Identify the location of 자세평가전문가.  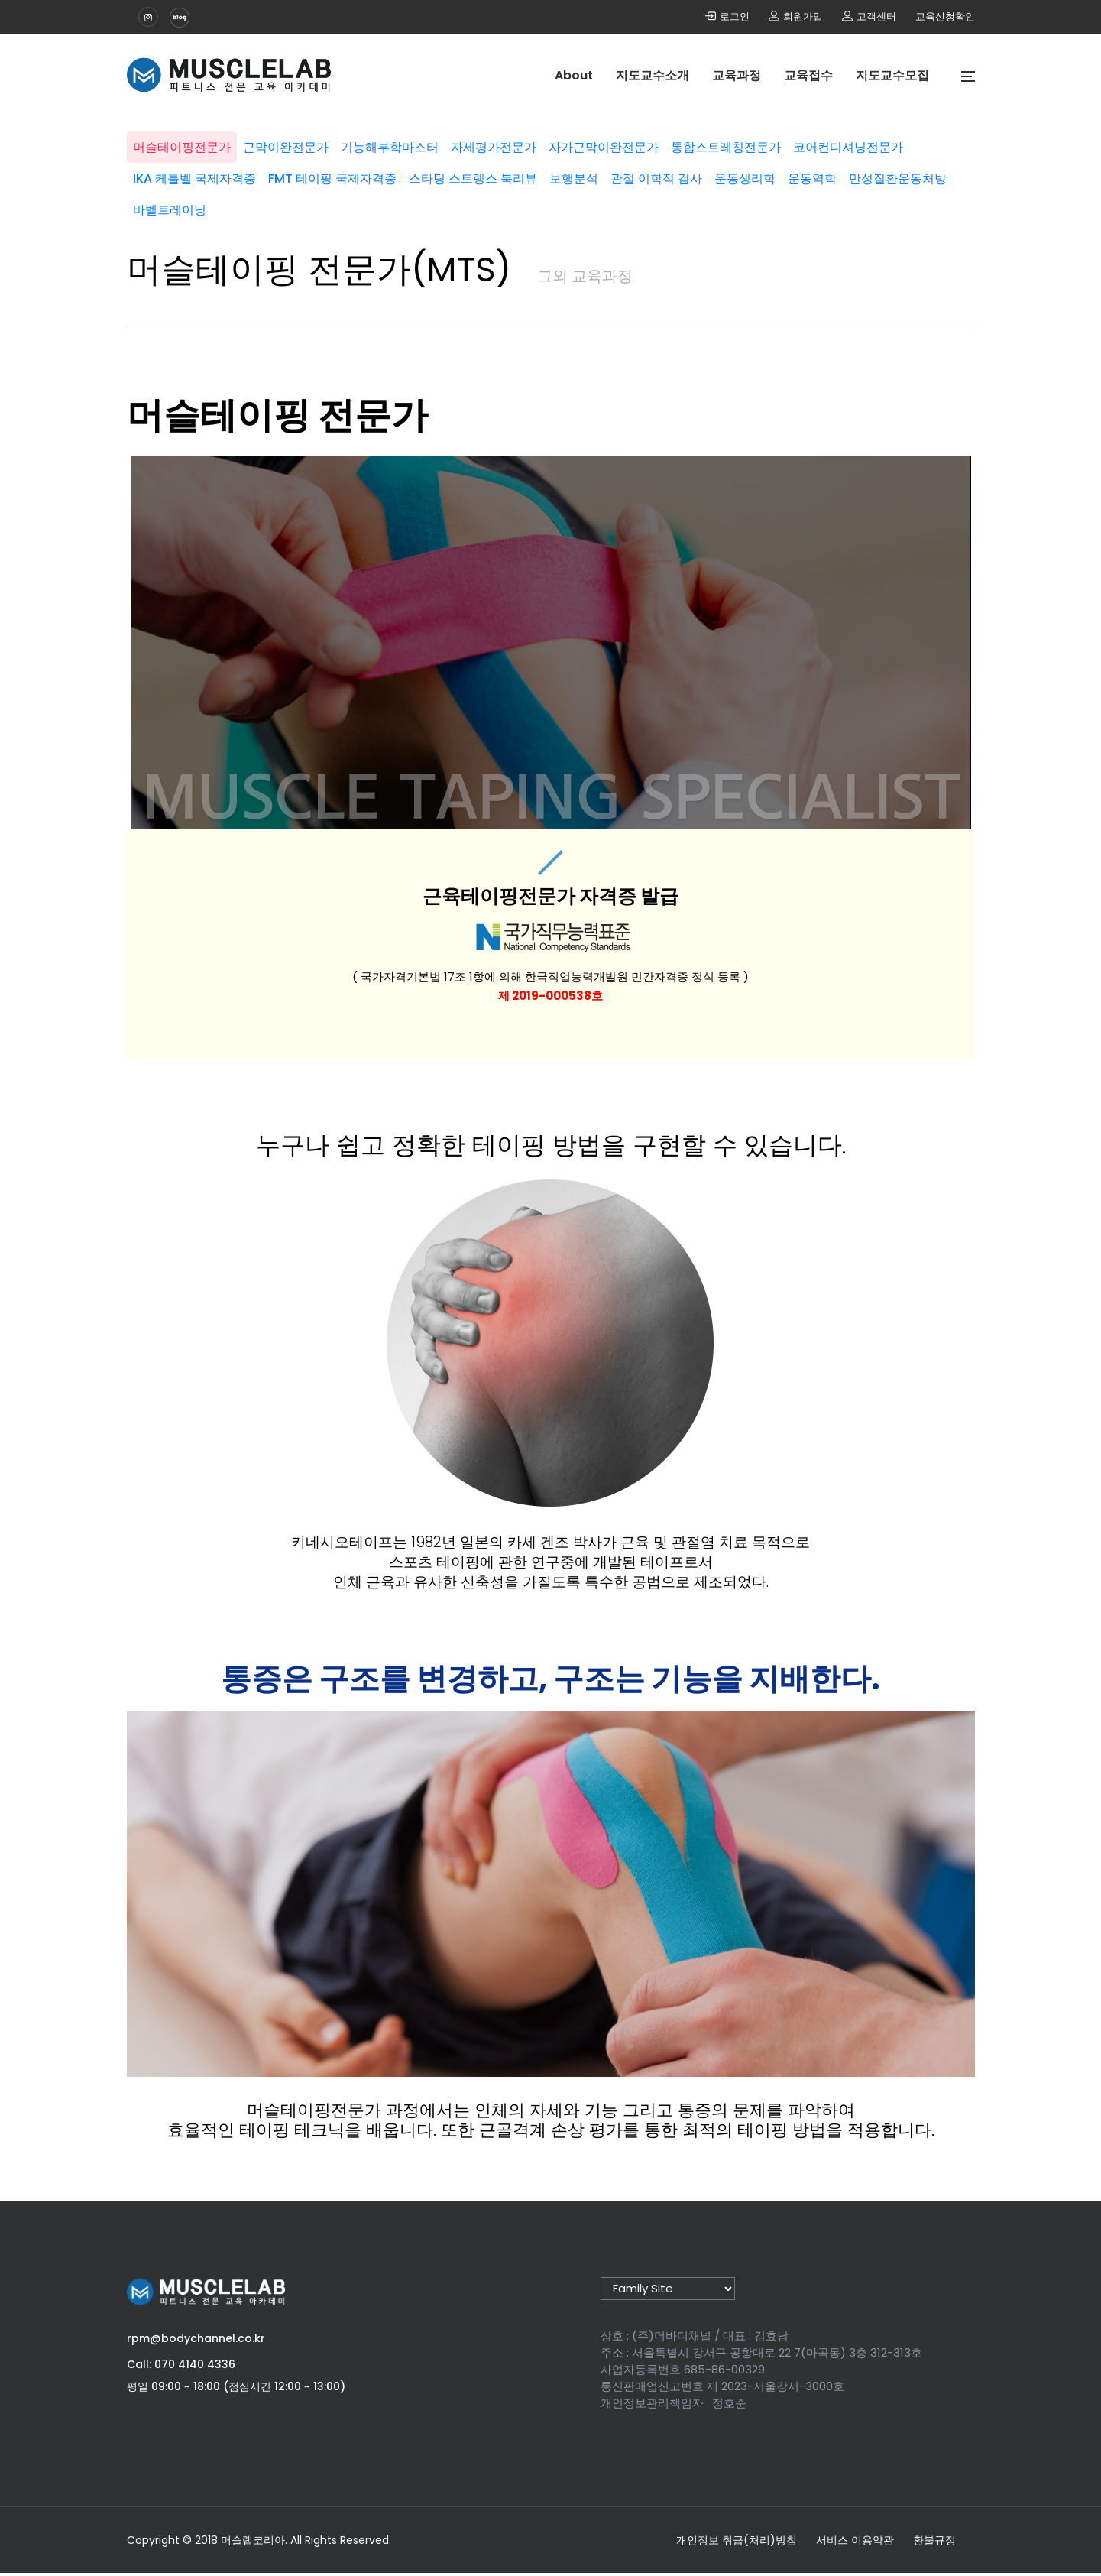
(551, 141).